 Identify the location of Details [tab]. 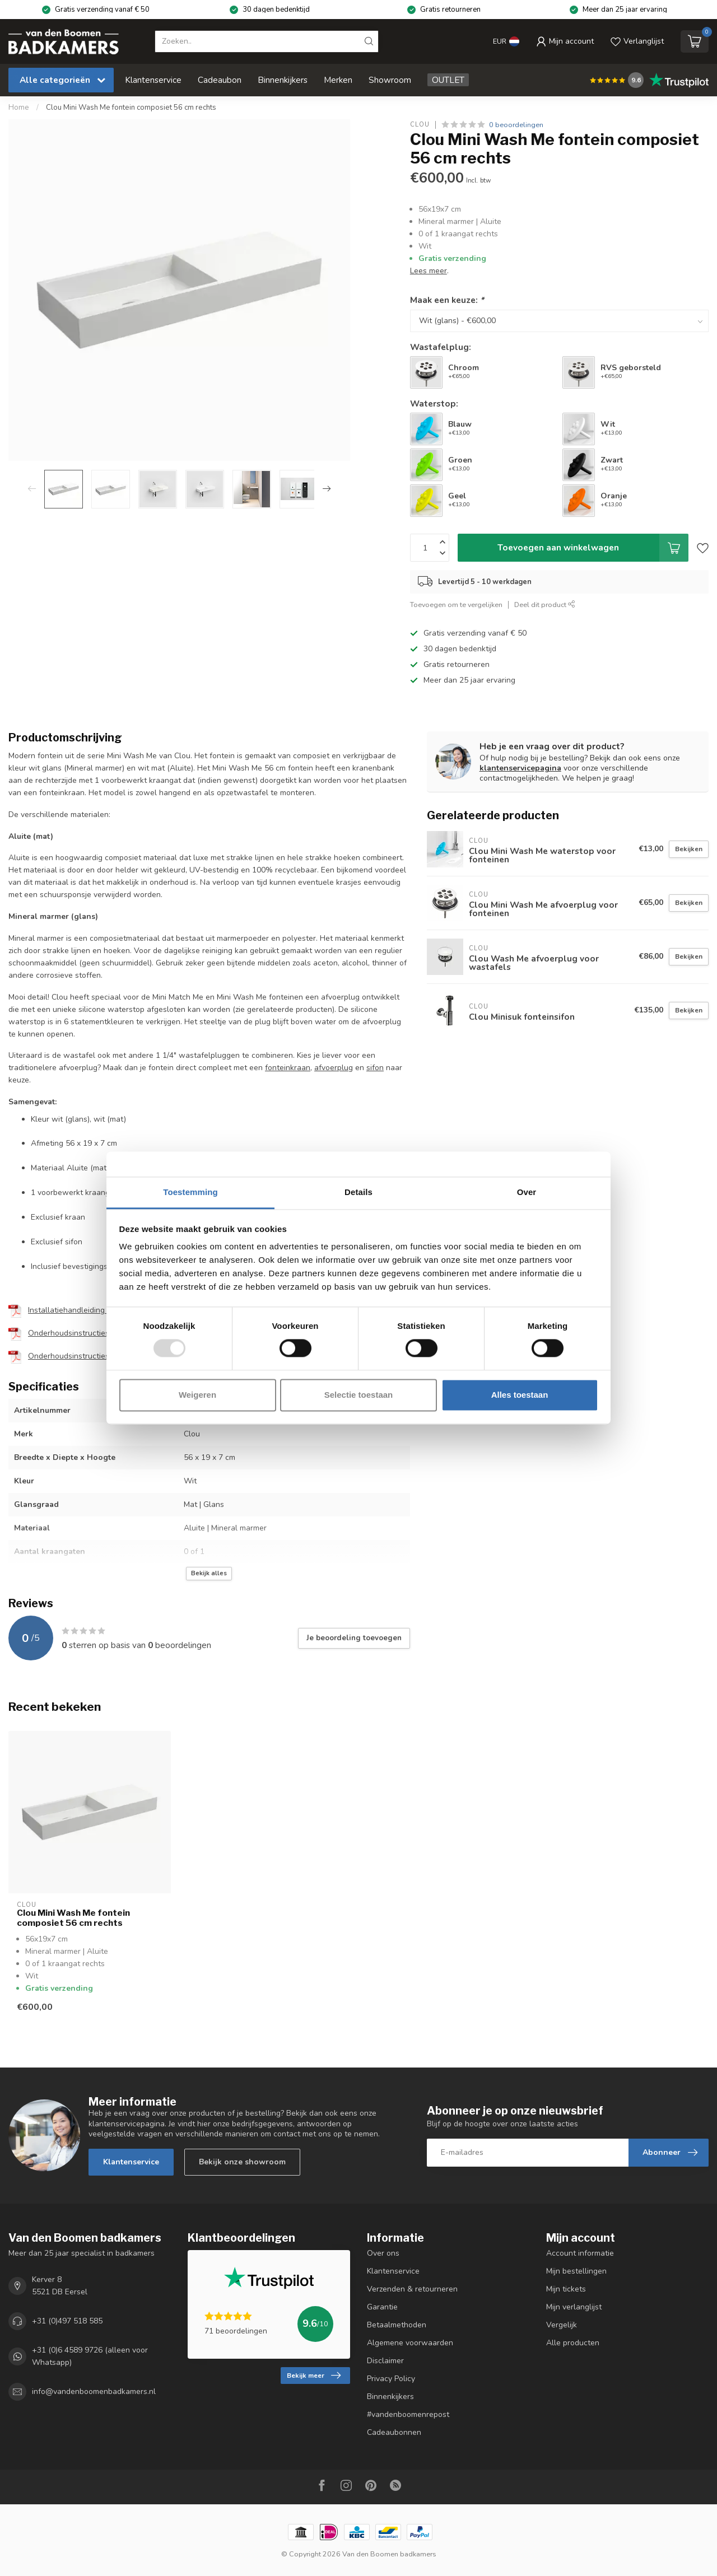
(358, 1192).